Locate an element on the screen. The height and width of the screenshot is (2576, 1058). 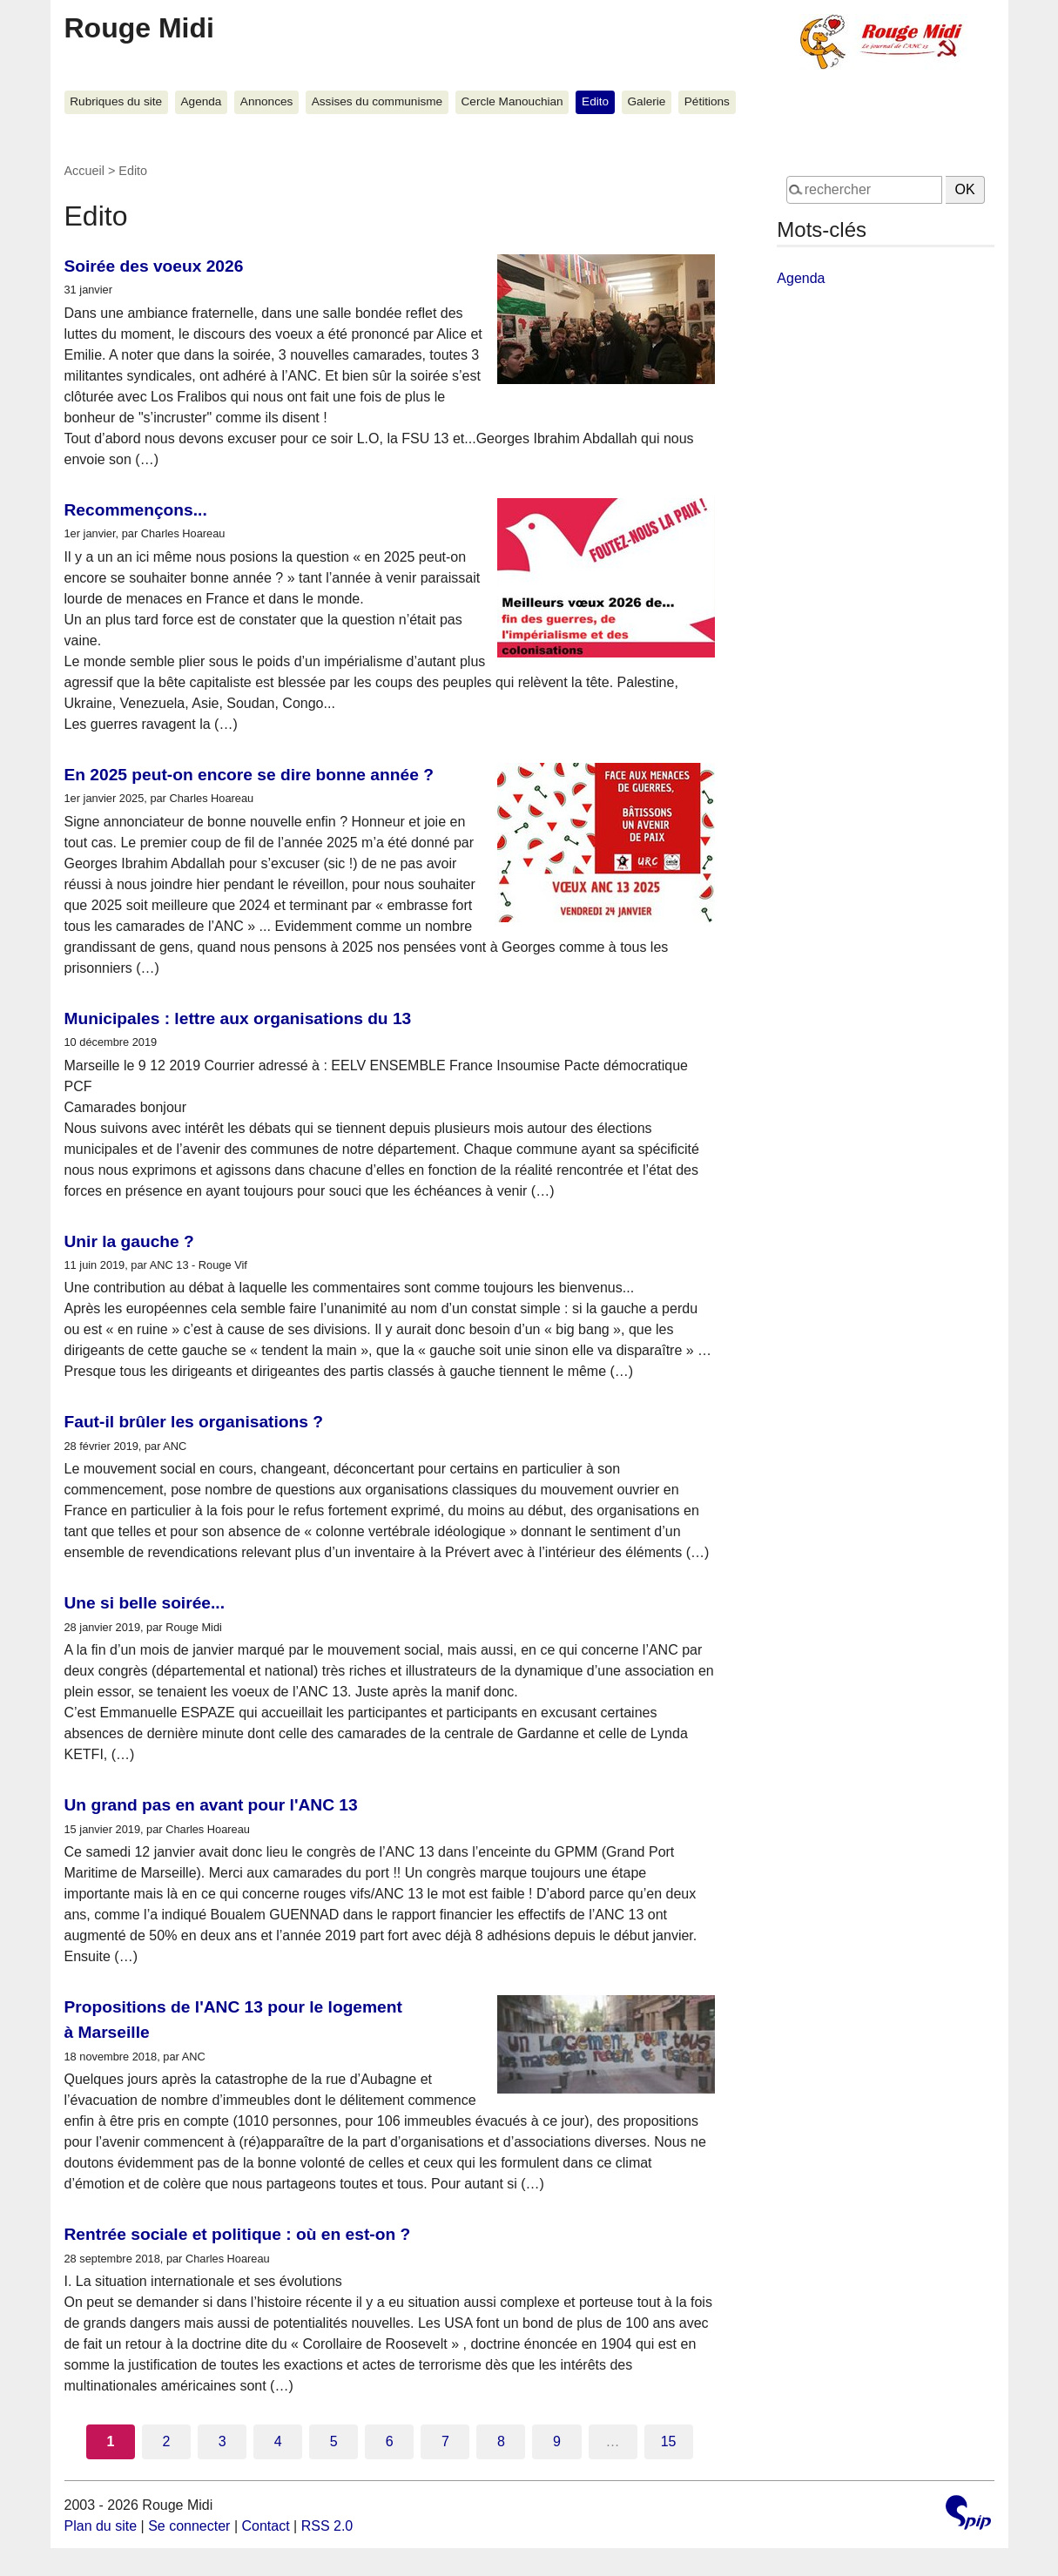
Faut-il brûler les organisations ? is located at coordinates (193, 1422).